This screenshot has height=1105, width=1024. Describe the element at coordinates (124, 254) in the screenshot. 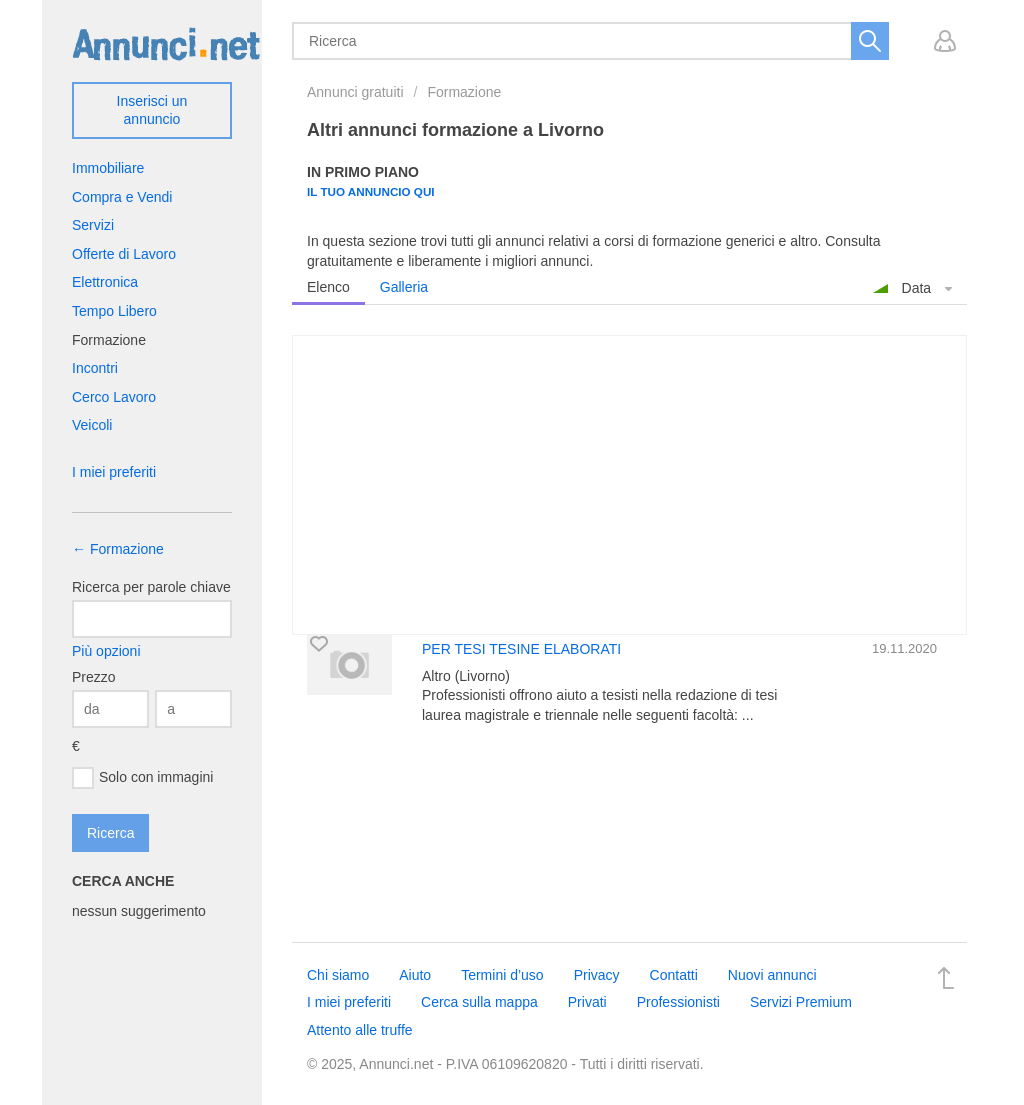

I see `Offerte di Lavoro` at that location.